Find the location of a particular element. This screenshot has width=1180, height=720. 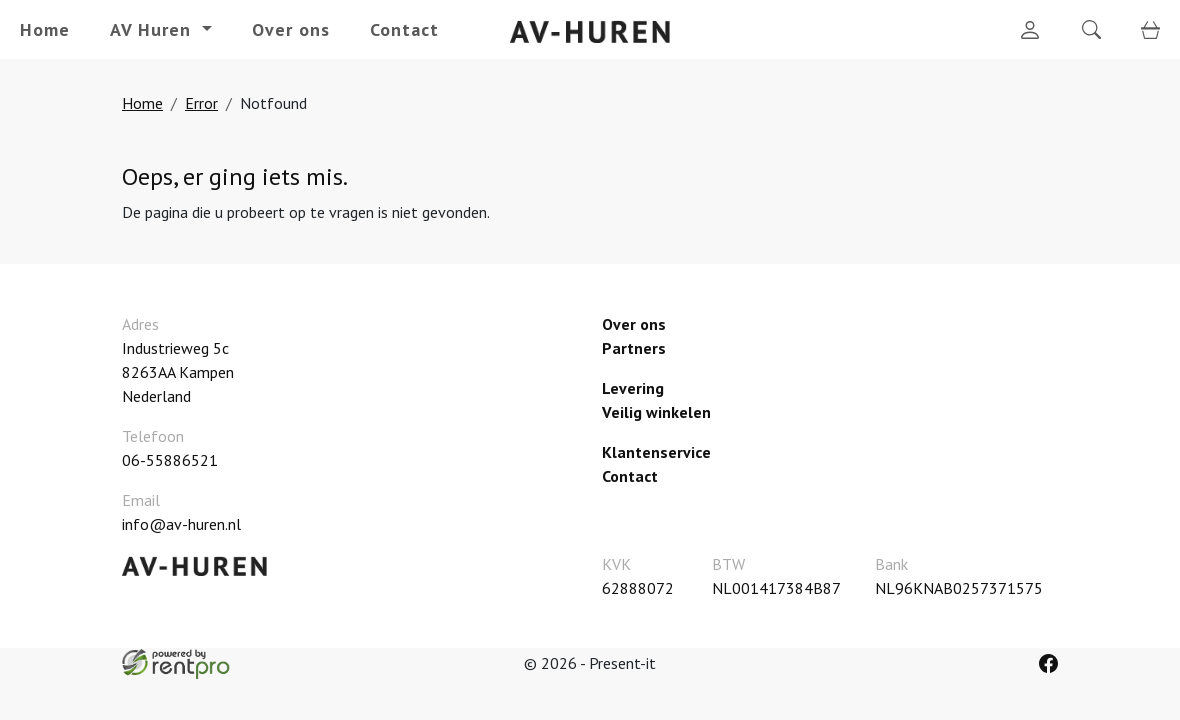

info@av-huren.nl is located at coordinates (181, 524).